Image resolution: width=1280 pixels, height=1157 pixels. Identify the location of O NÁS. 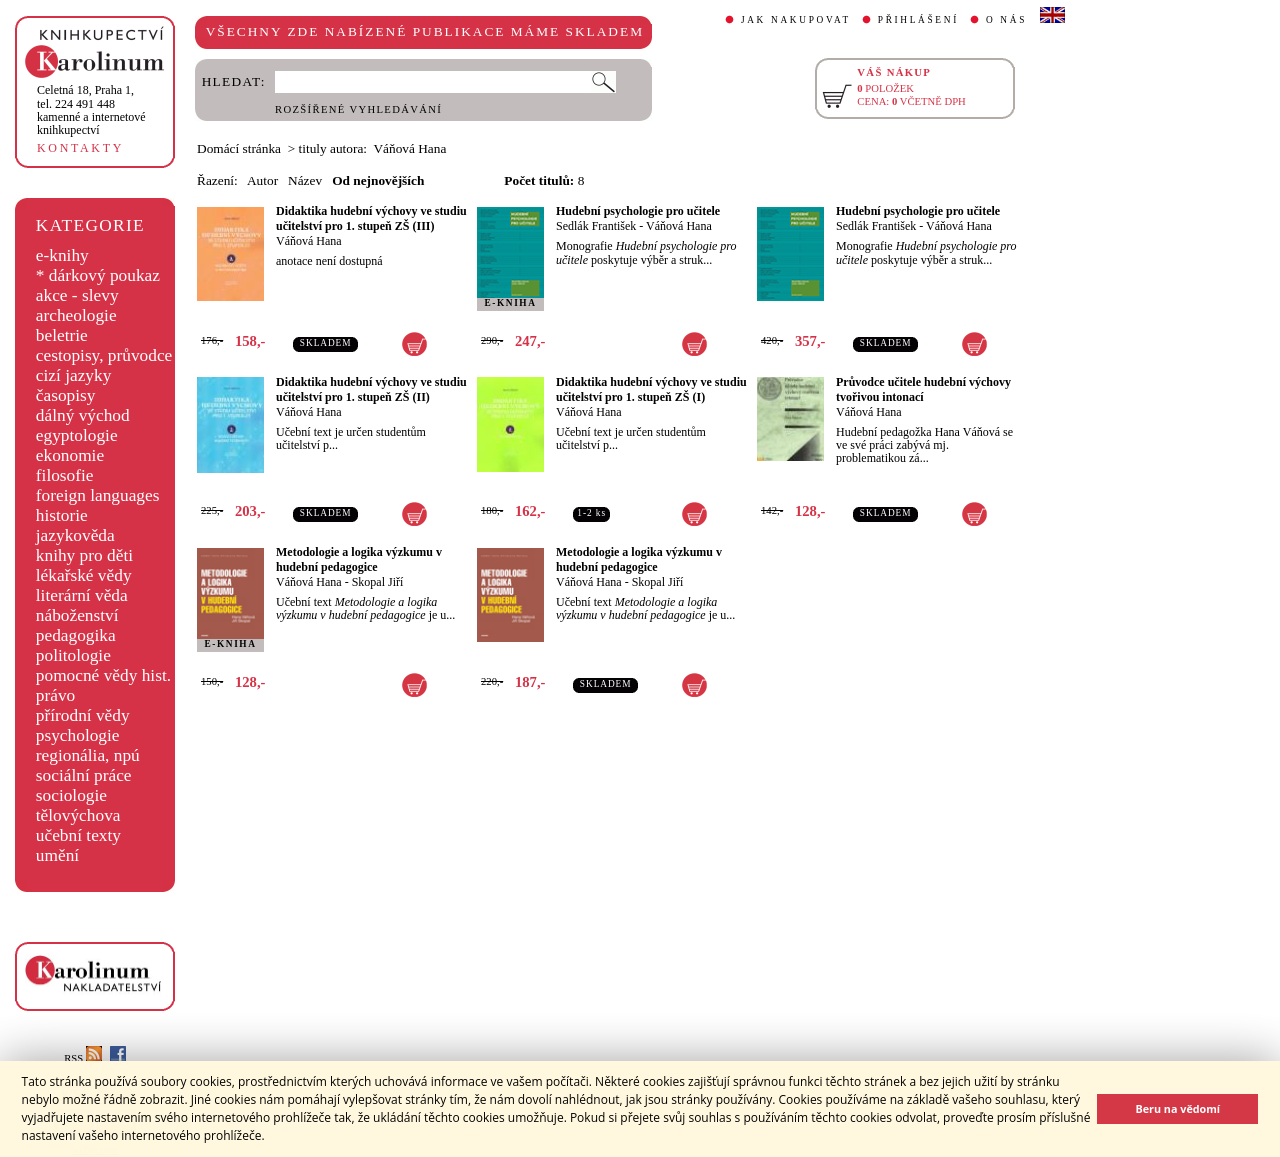
(1006, 20).